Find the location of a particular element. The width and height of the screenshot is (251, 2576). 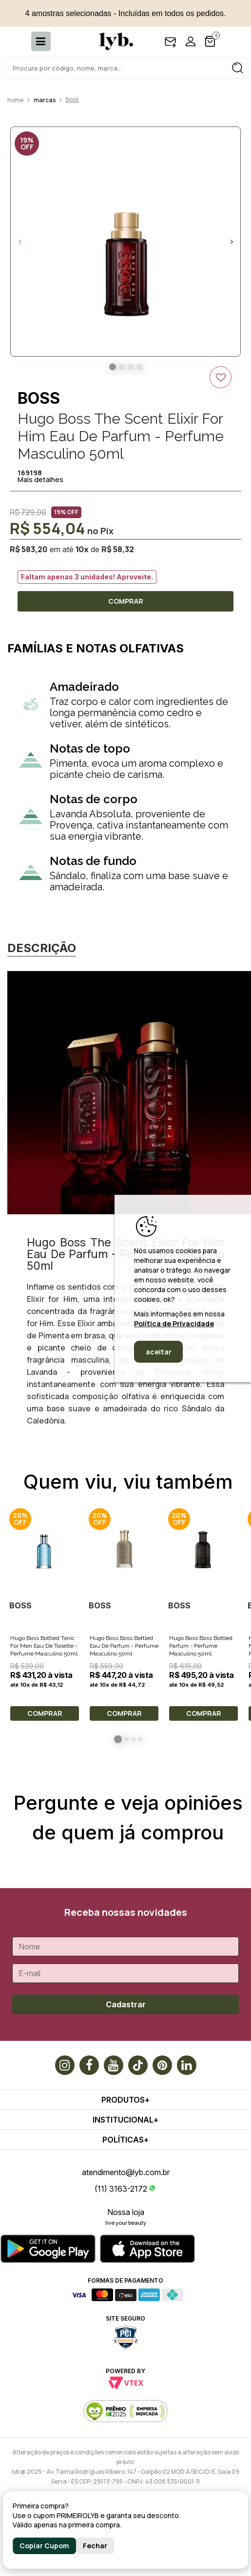

Hugo Boss Boss Bottled Eau De Parfum - Perfume Masculino 50ml is located at coordinates (124, 1646).